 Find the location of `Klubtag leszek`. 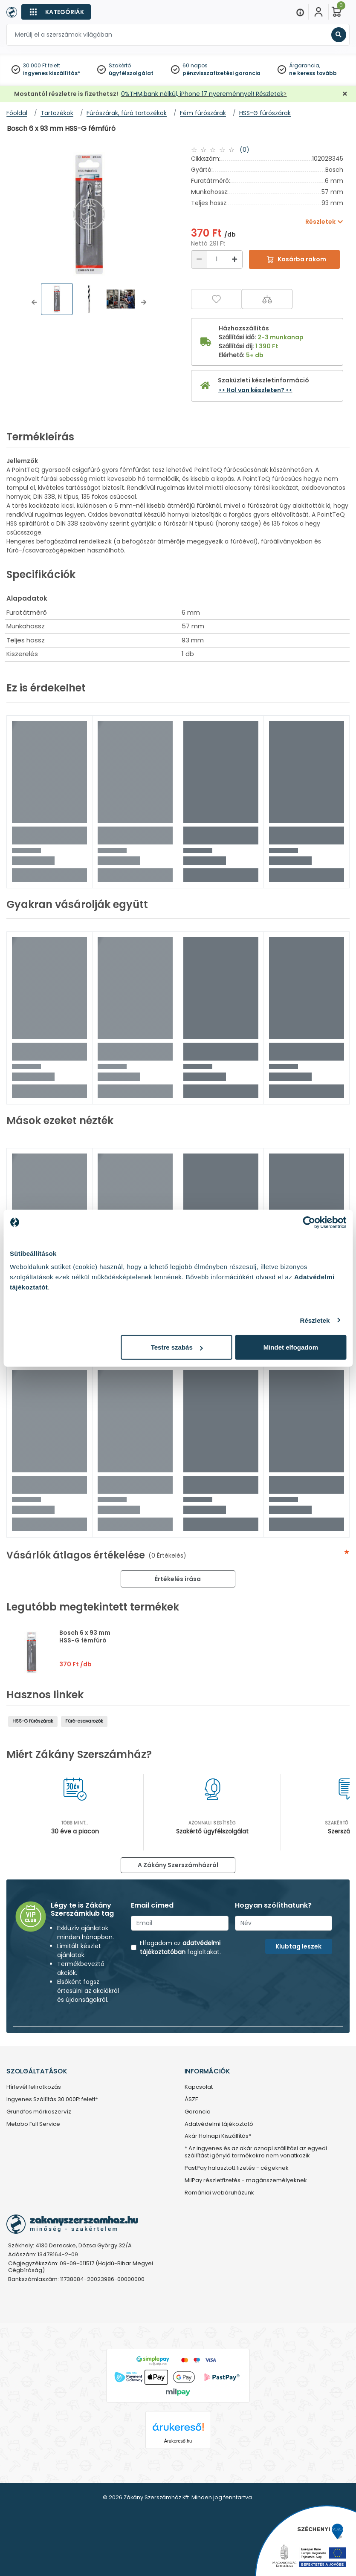

Klubtag leszek is located at coordinates (298, 1946).